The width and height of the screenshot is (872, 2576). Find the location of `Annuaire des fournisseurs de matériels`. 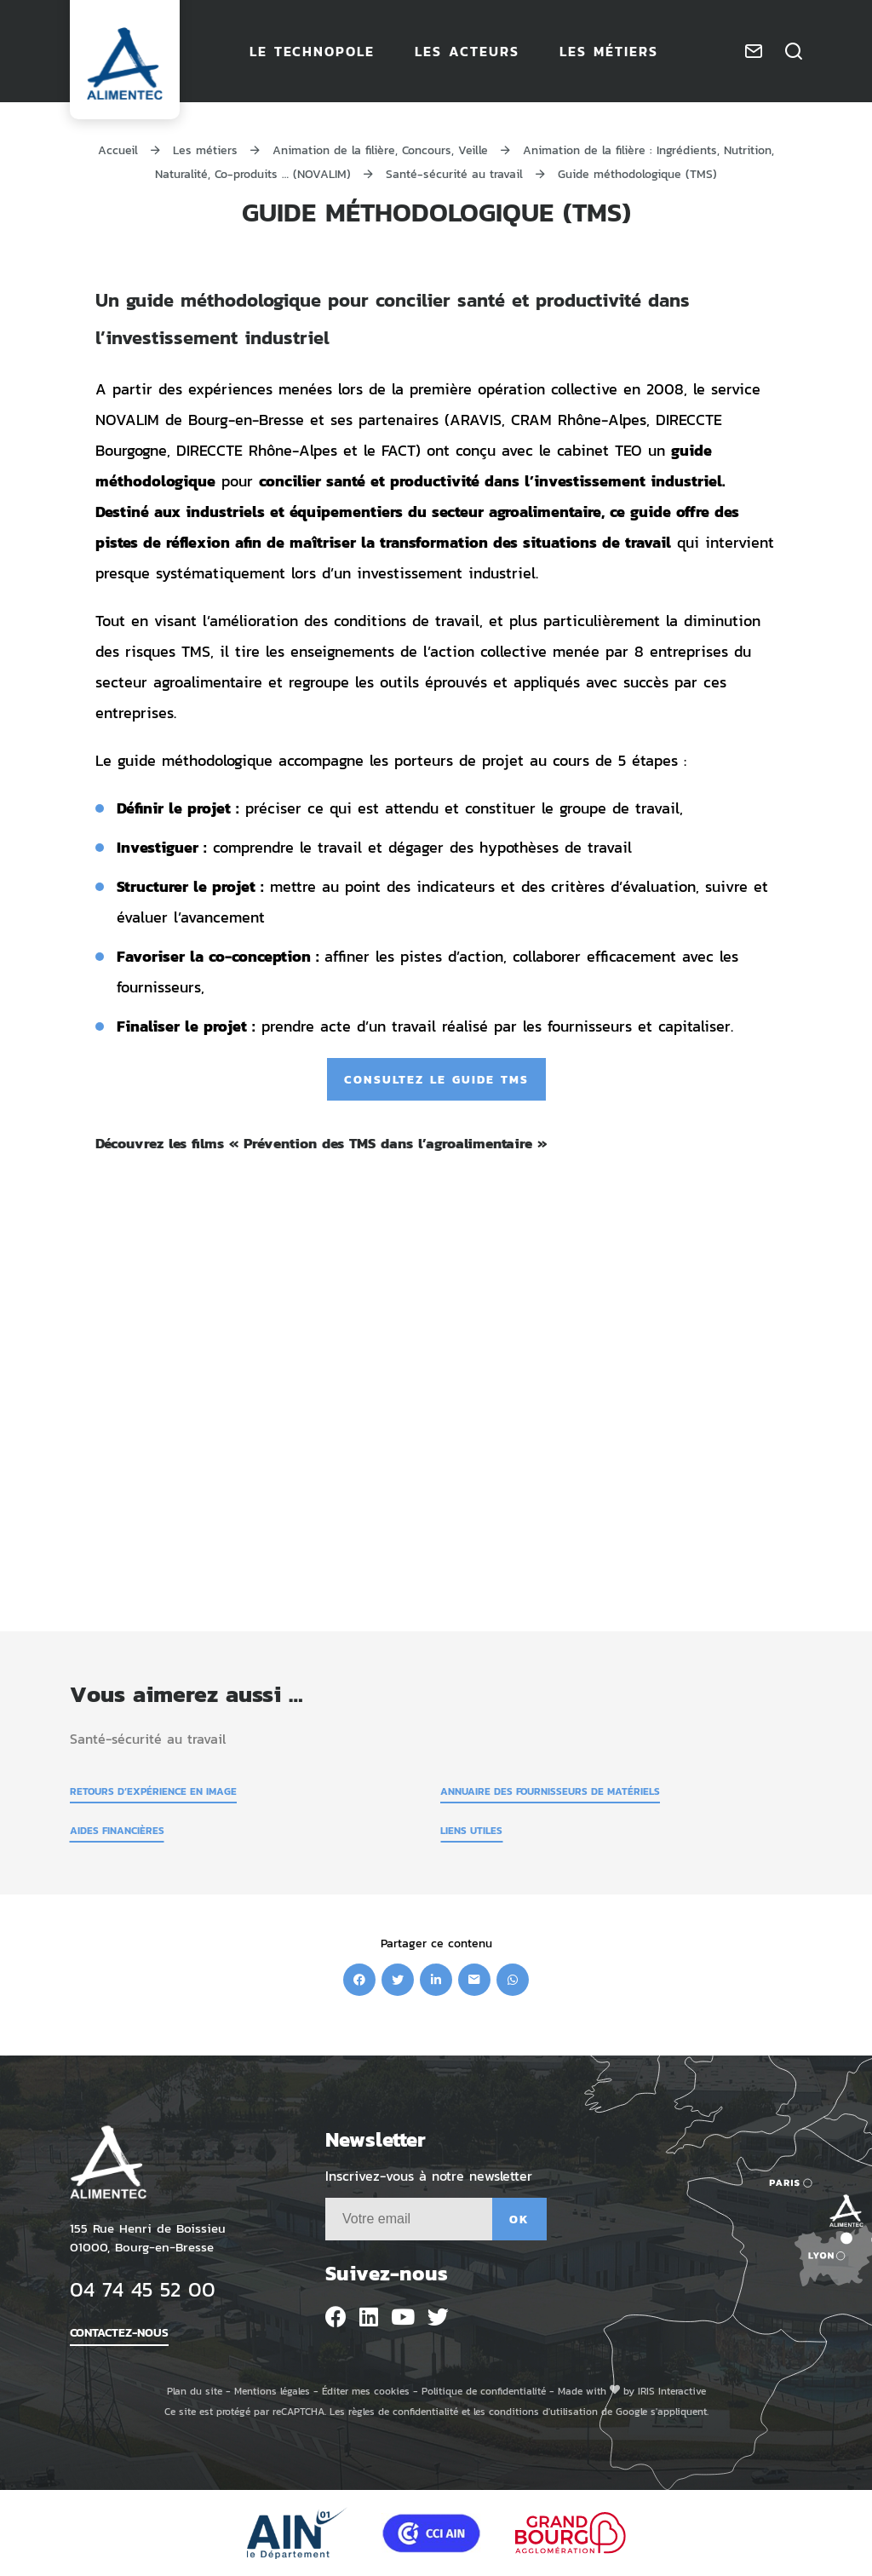

Annuaire des fournisseurs de matériels is located at coordinates (550, 1791).